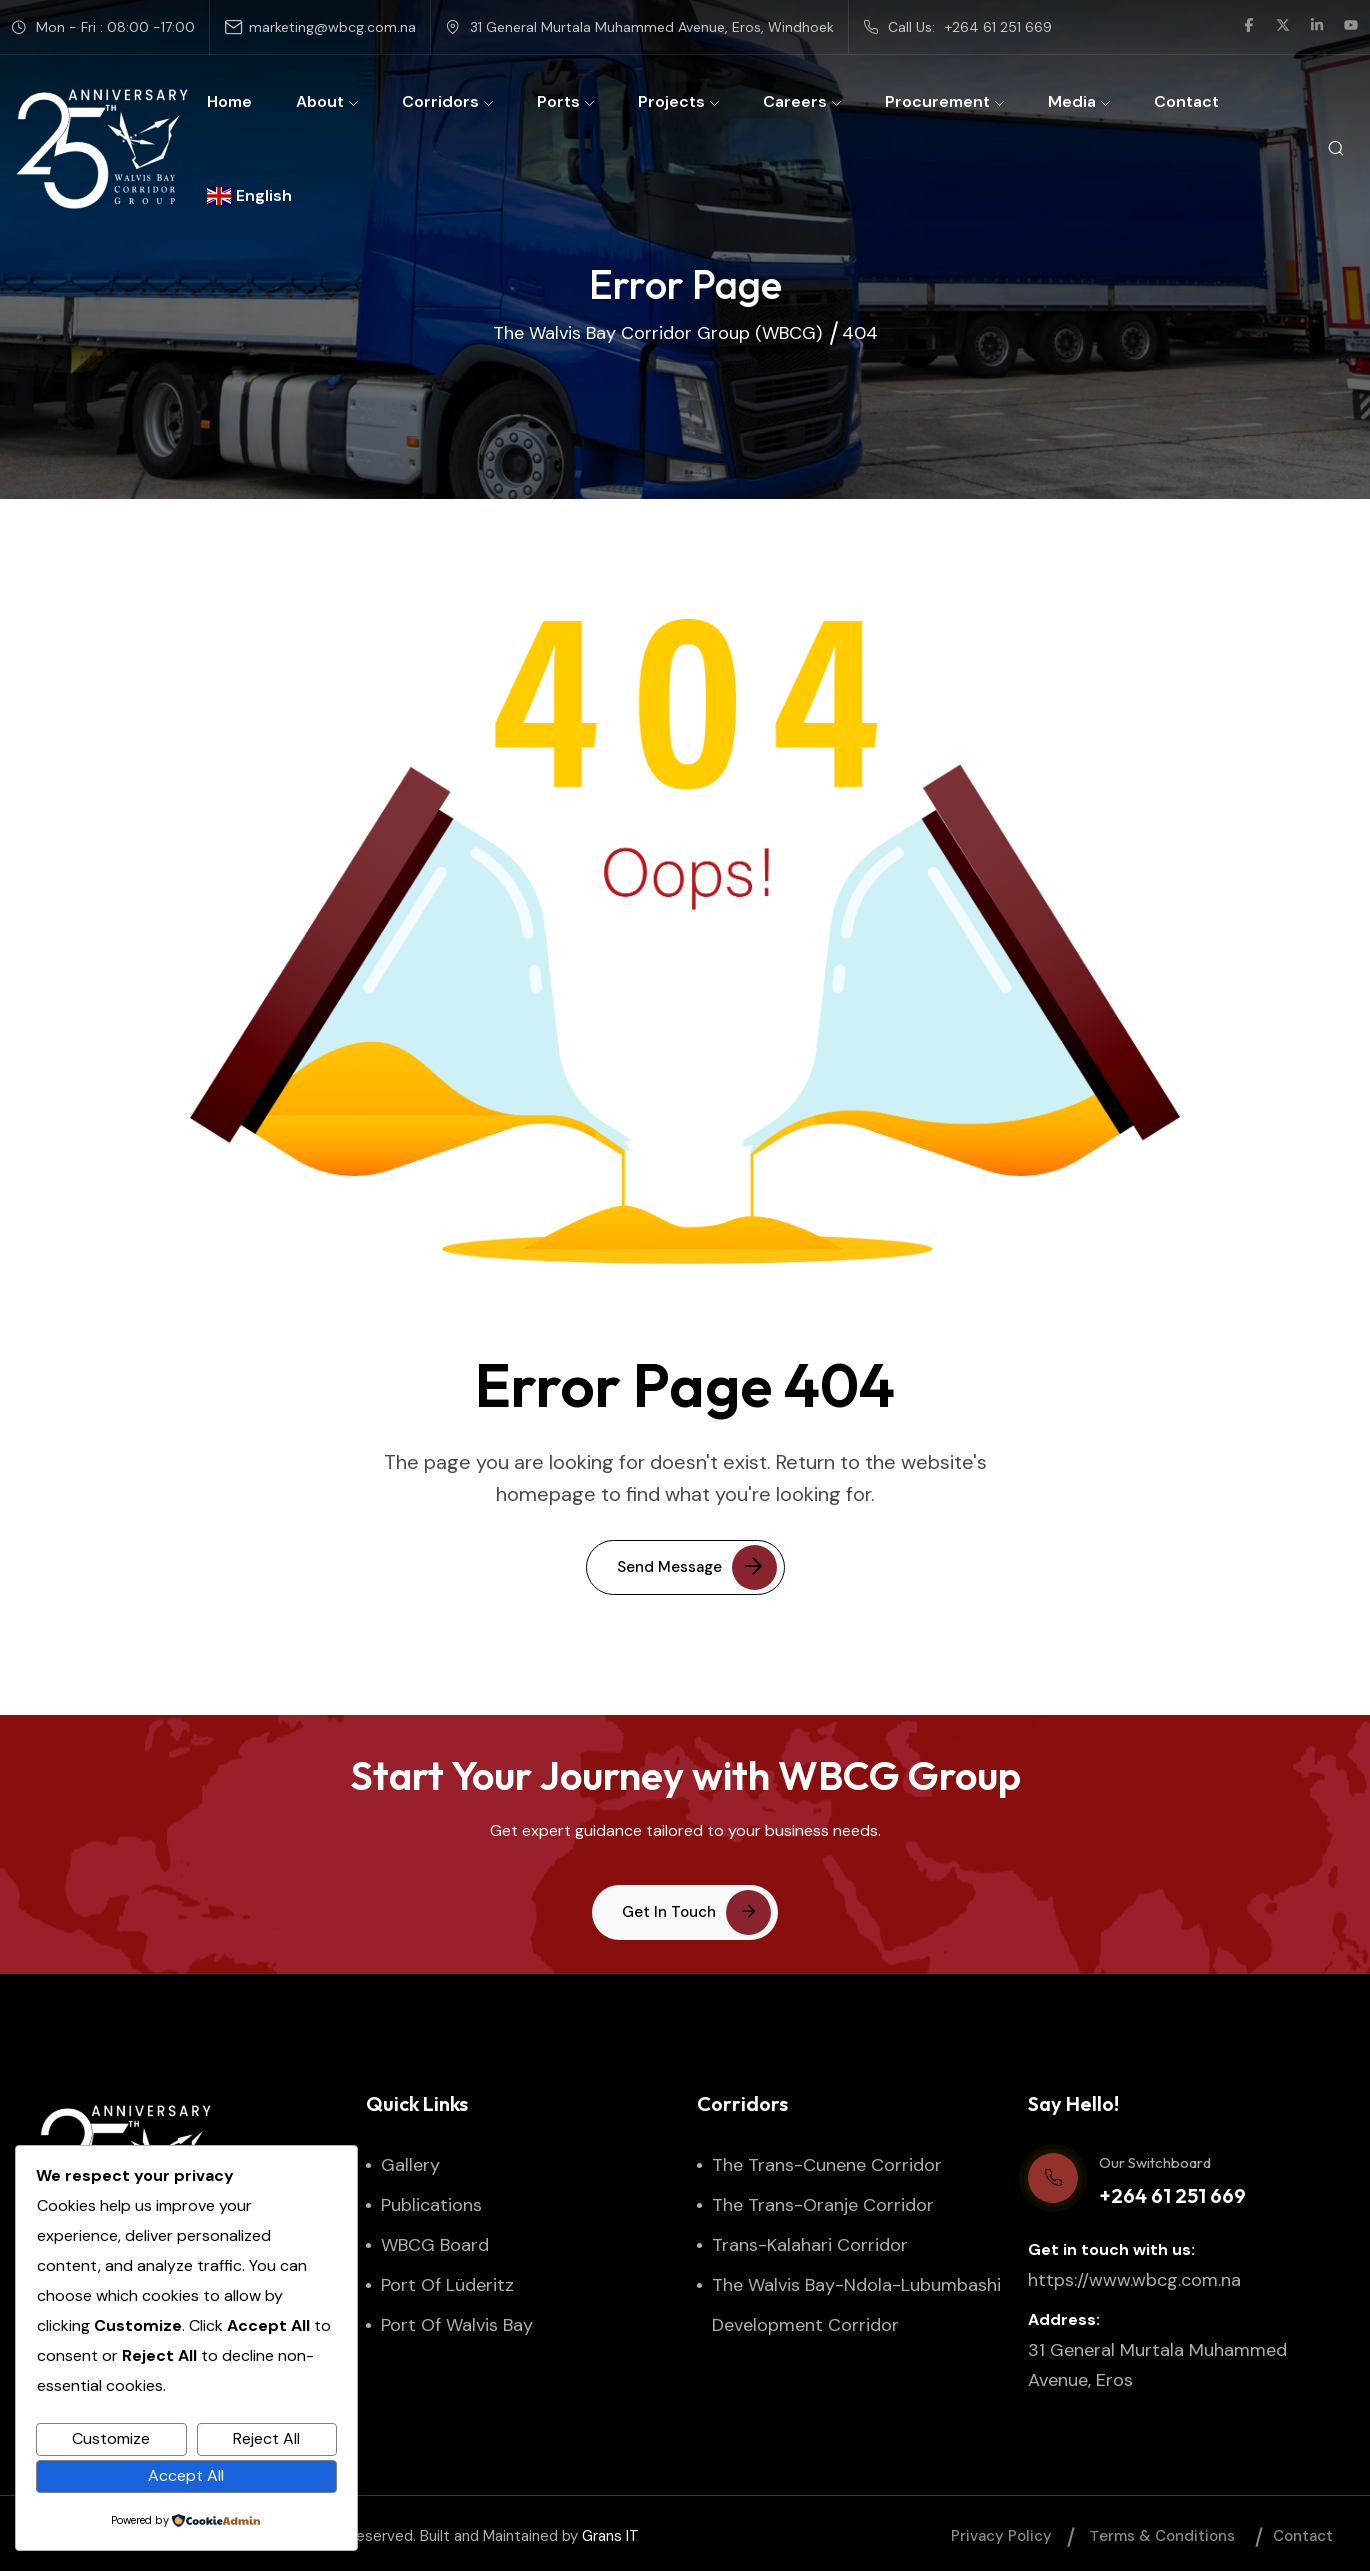  What do you see at coordinates (447, 102) in the screenshot?
I see `Corridors` at bounding box center [447, 102].